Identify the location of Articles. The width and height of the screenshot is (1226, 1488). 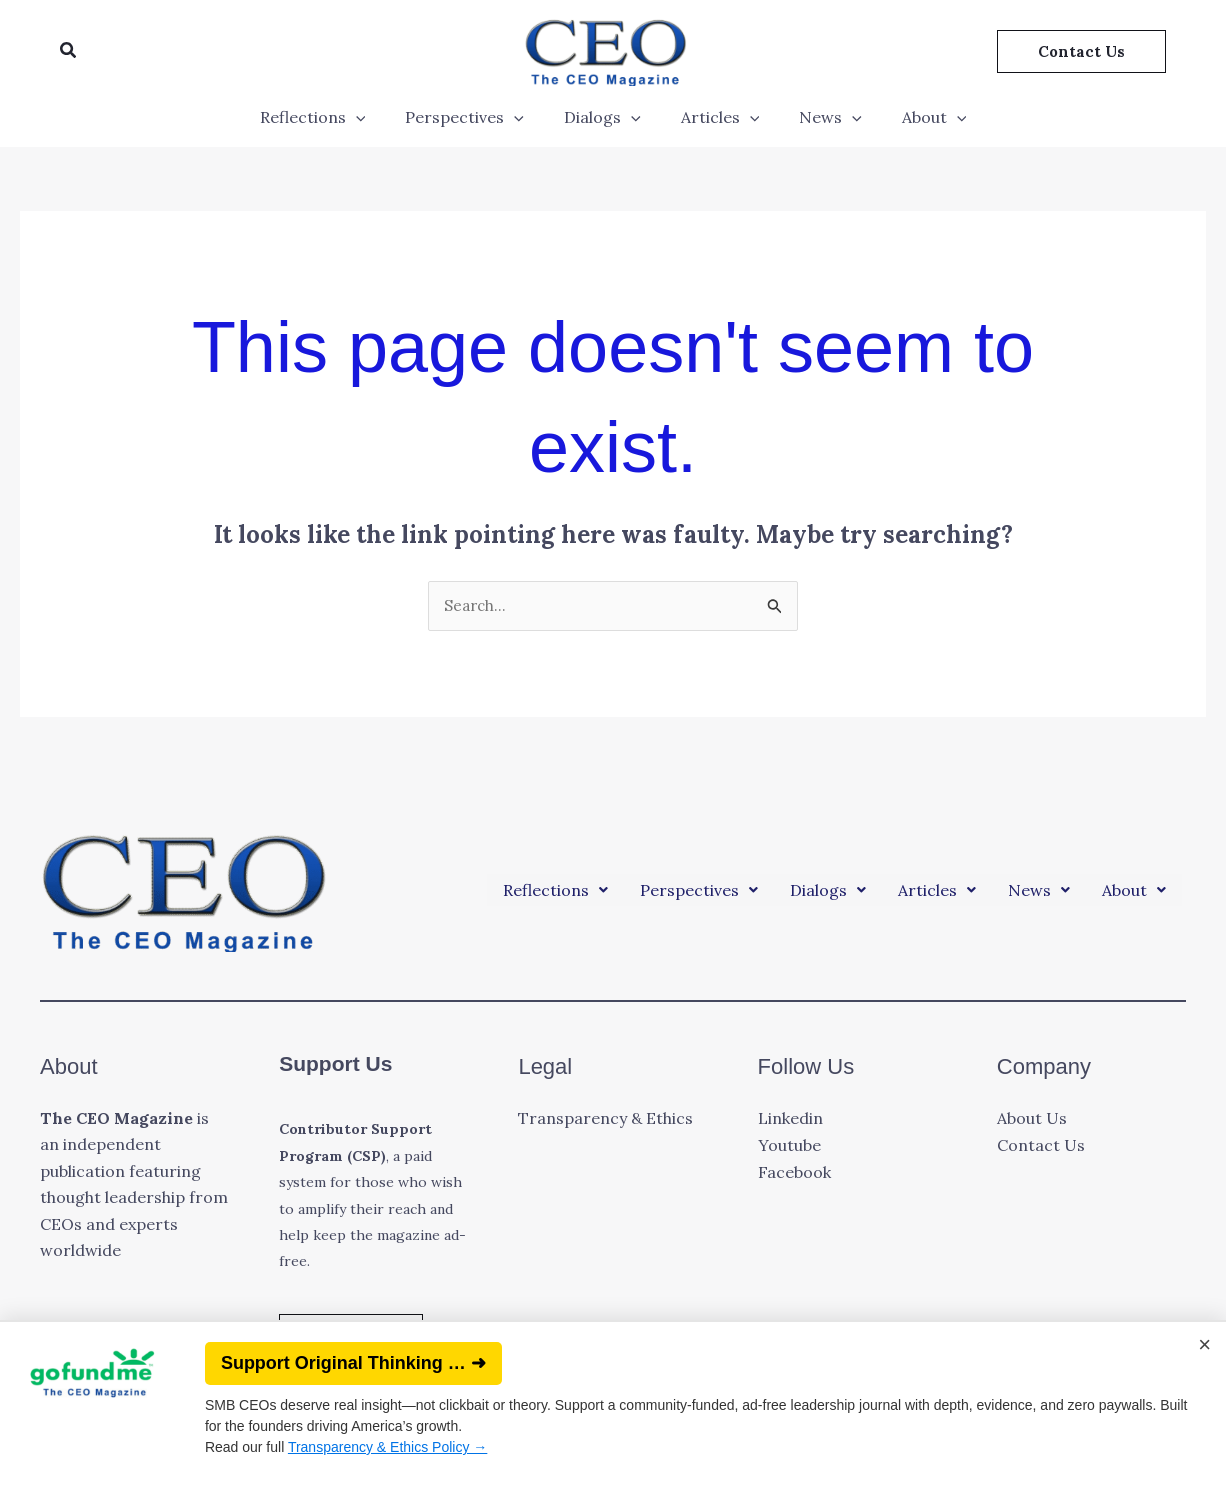
(716, 117).